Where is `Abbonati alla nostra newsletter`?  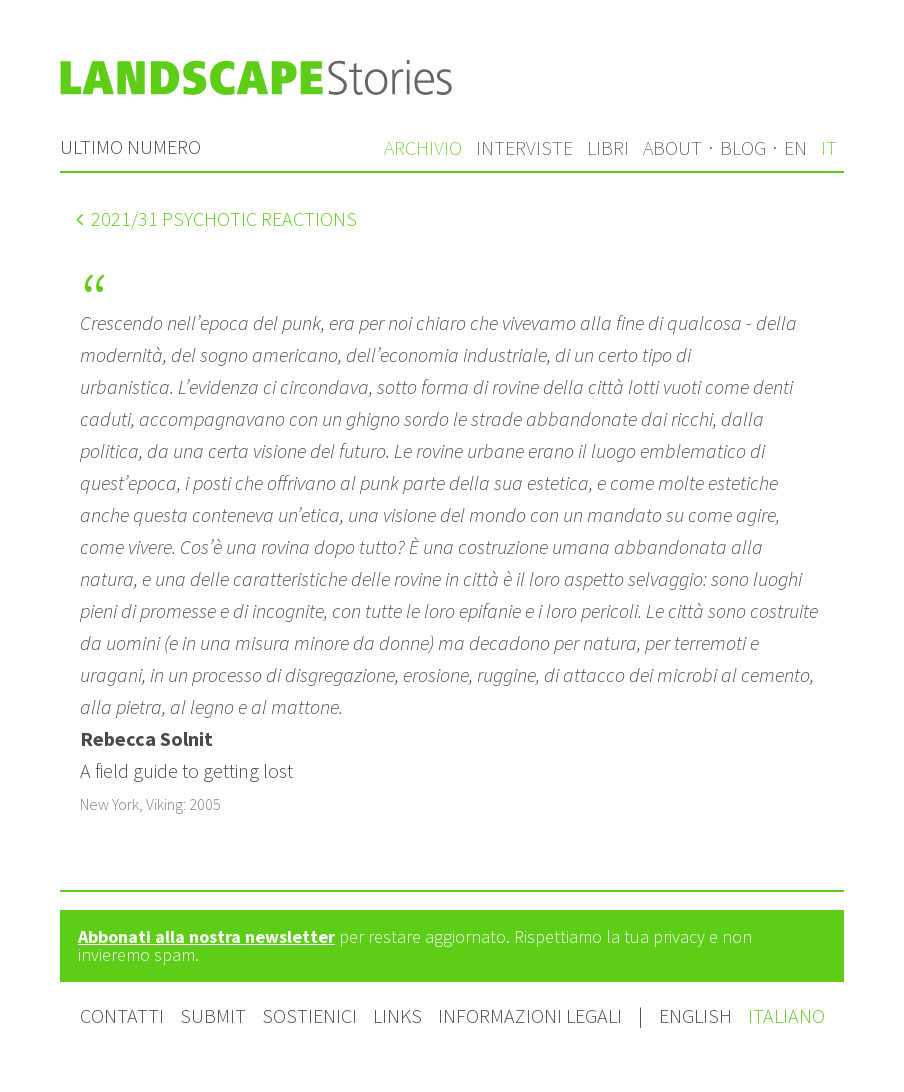 Abbonati alla nostra newsletter is located at coordinates (206, 936).